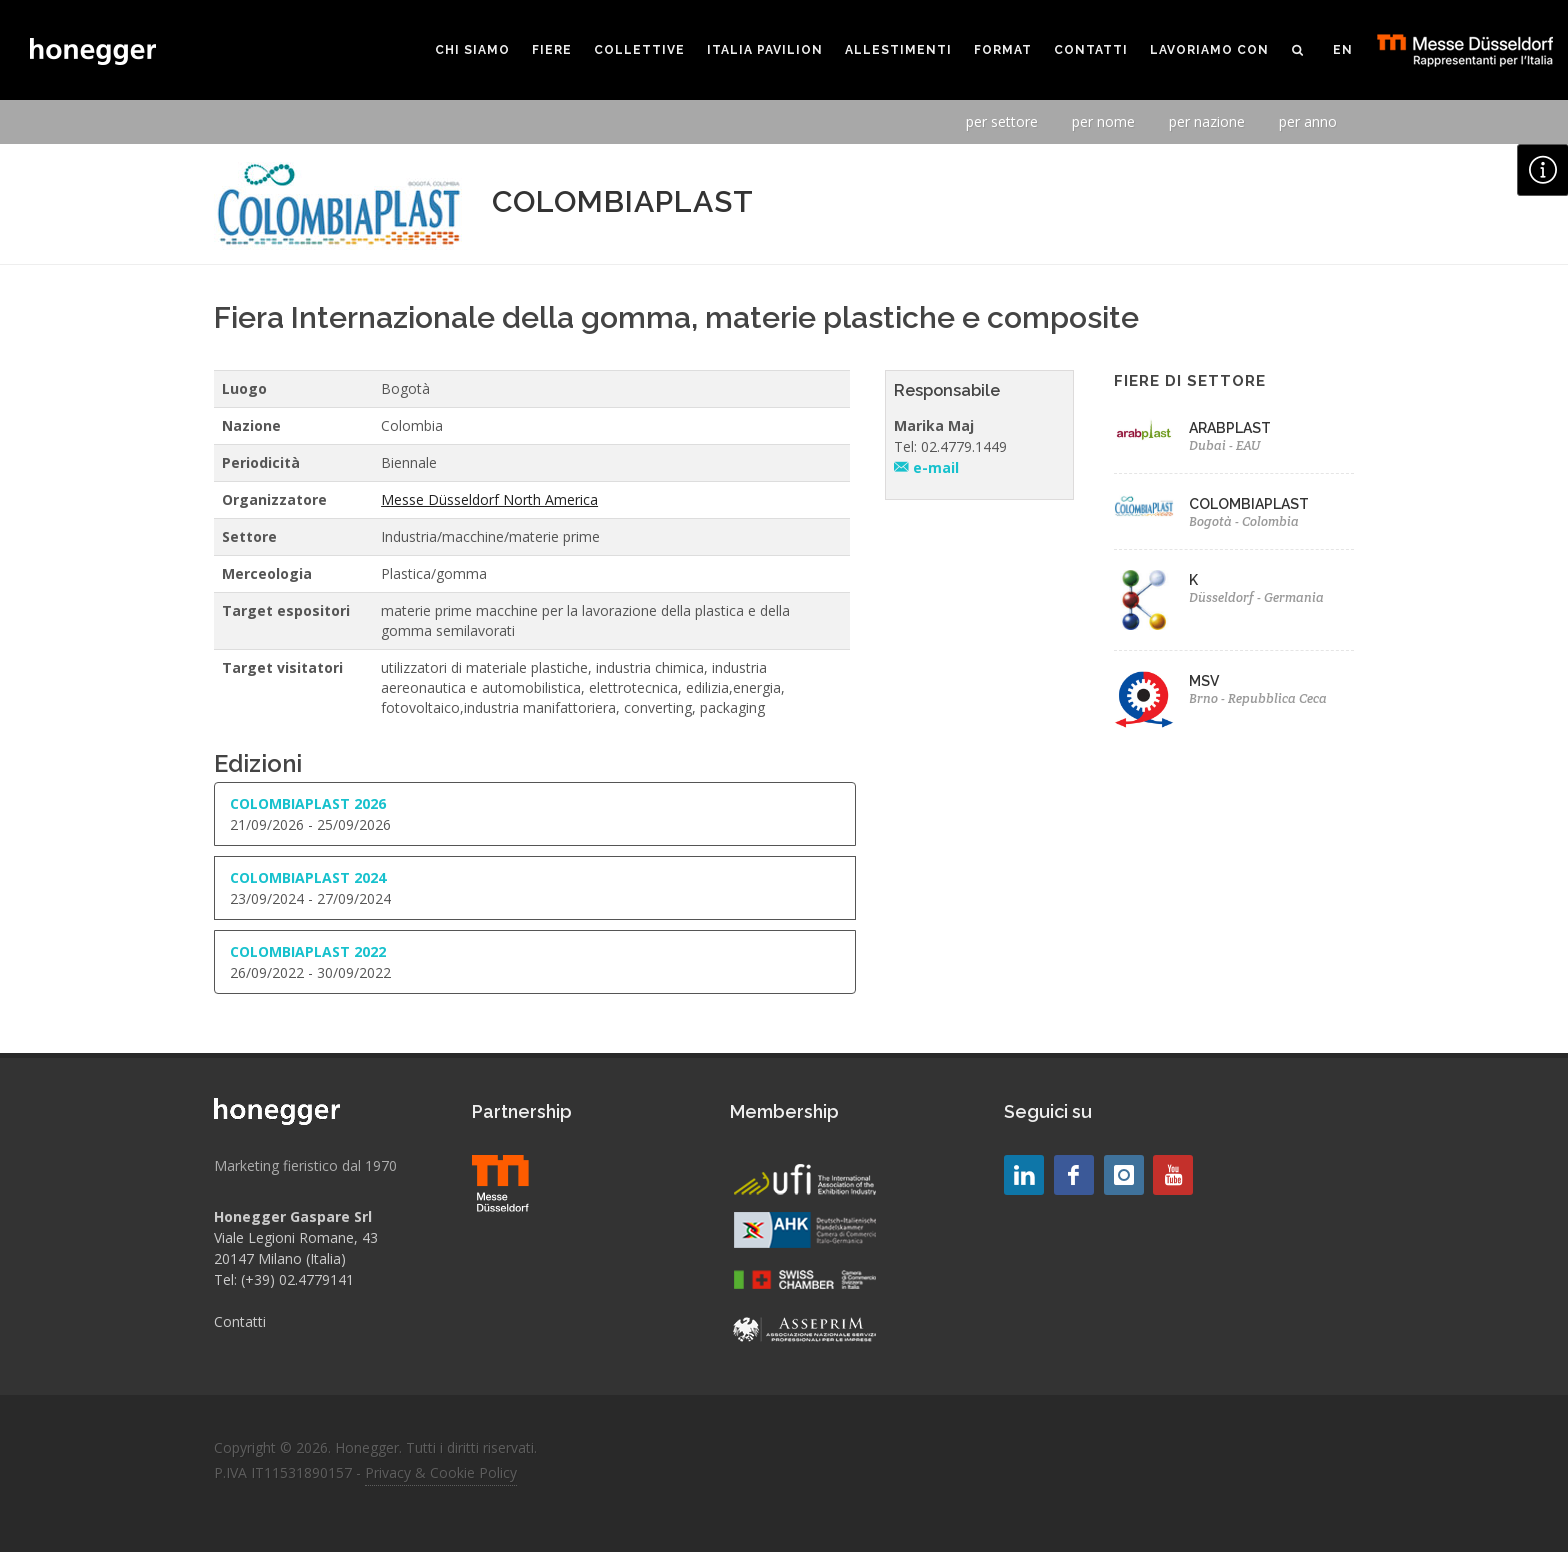 This screenshot has height=1552, width=1568. Describe the element at coordinates (1230, 428) in the screenshot. I see `ARABPLAST` at that location.